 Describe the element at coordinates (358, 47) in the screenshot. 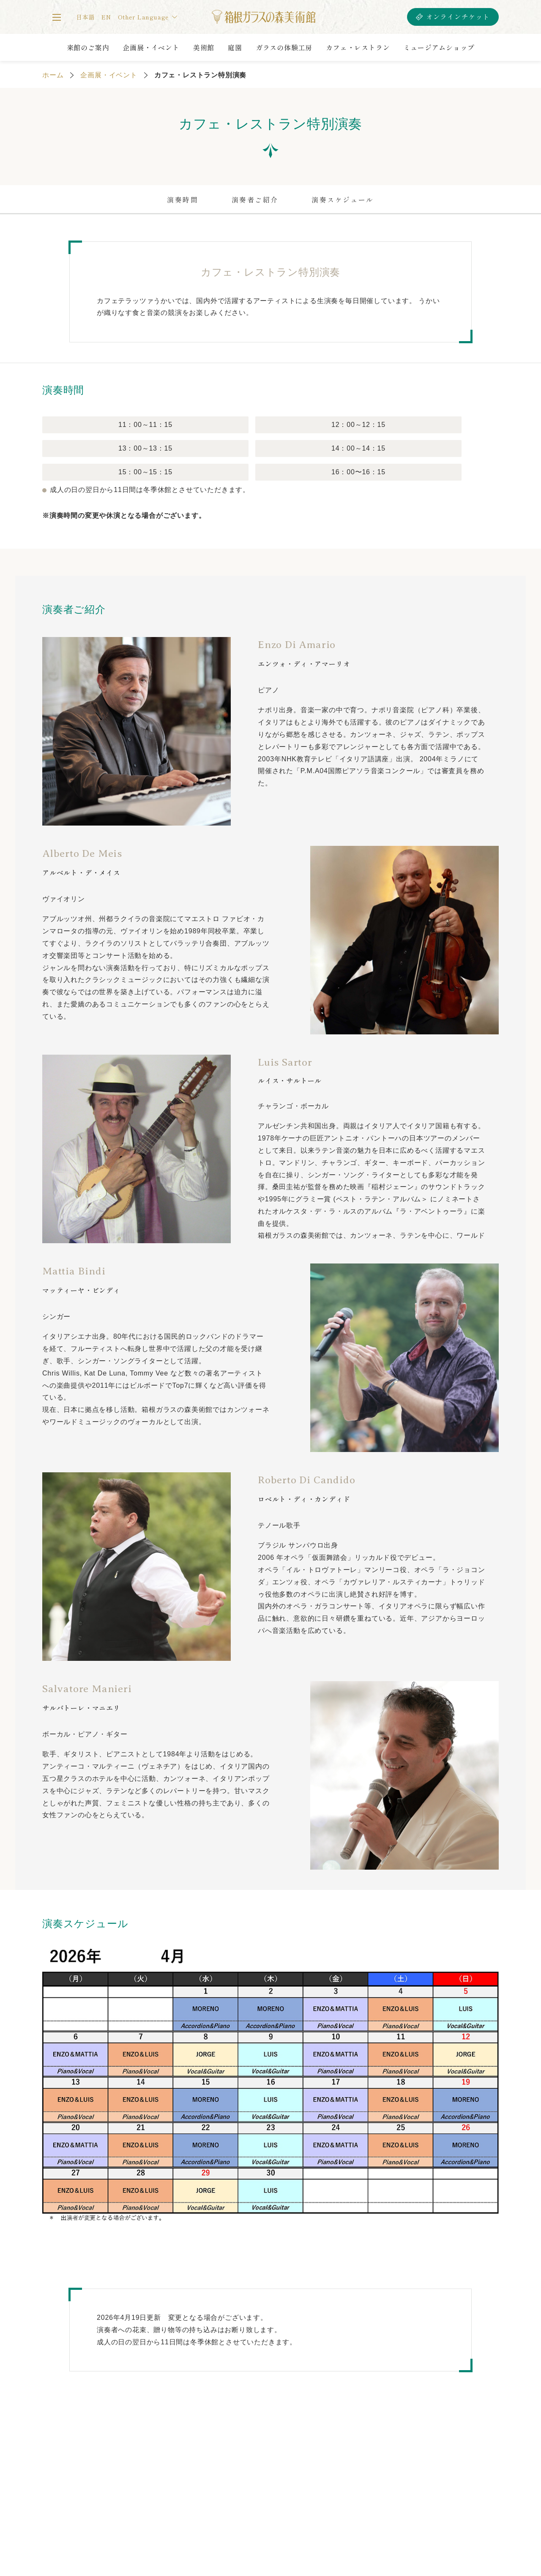

I see `カフェ・レストラン` at that location.